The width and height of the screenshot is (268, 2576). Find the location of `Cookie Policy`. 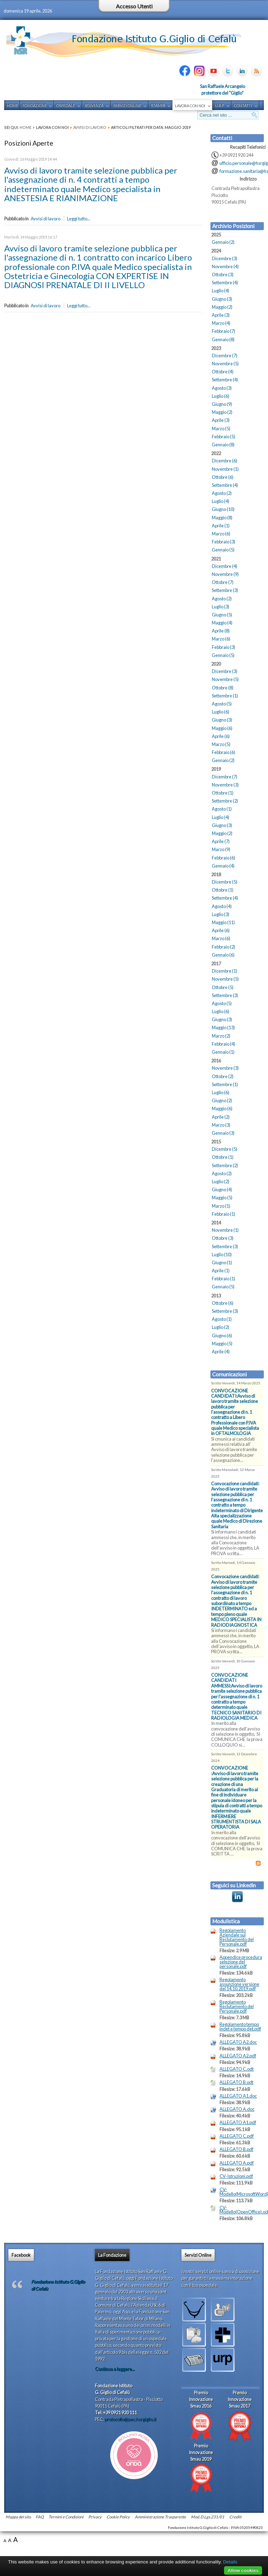

Cookie Policy is located at coordinates (118, 2517).